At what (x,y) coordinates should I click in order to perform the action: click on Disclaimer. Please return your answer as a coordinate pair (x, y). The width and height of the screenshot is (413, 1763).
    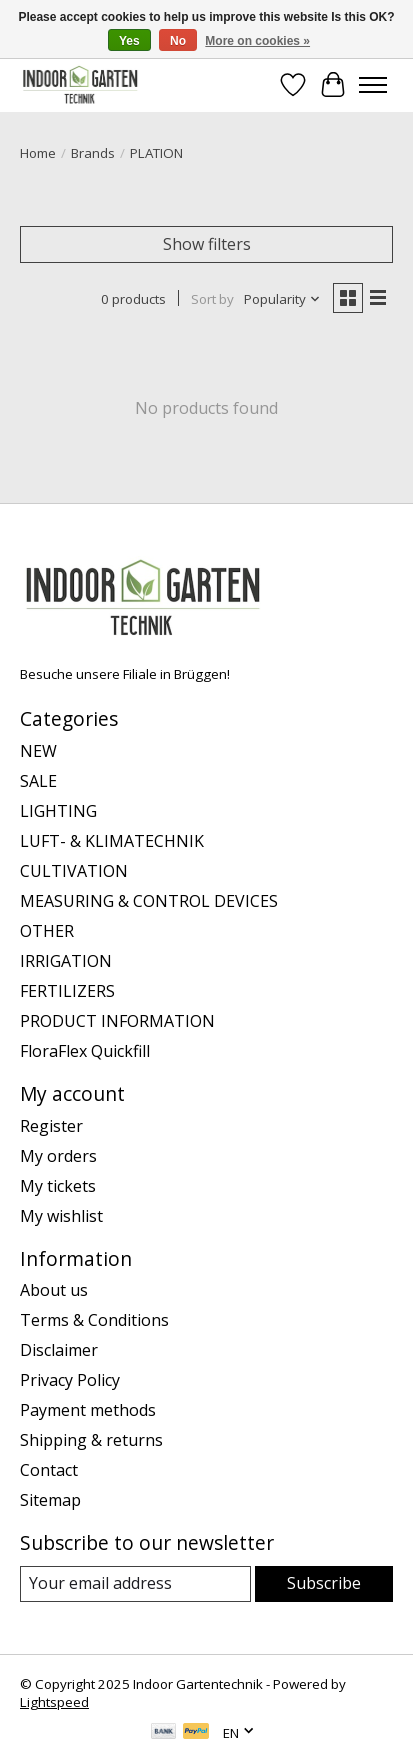
    Looking at the image, I should click on (59, 1350).